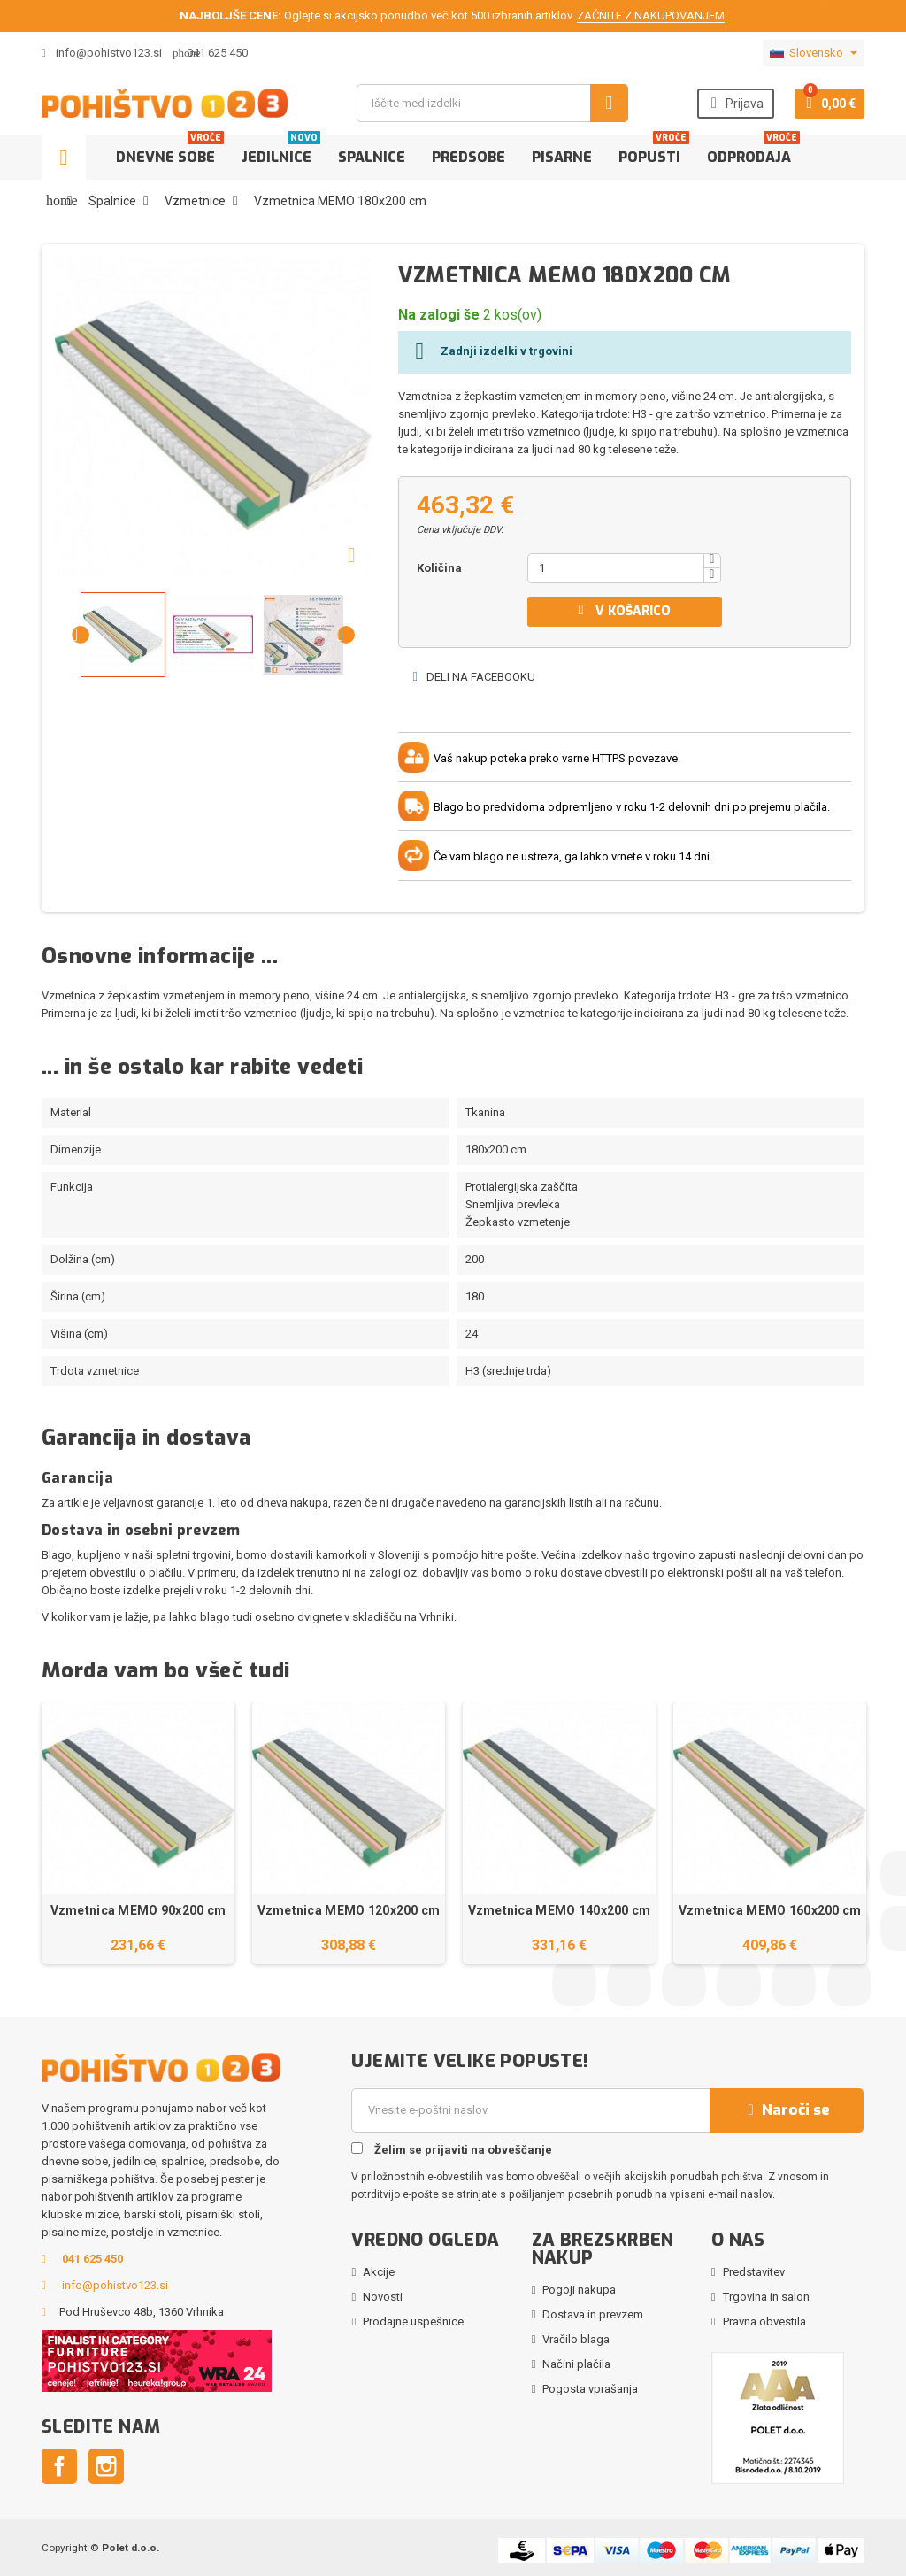 This screenshot has height=2576, width=906. I want to click on Količina, so click(439, 568).